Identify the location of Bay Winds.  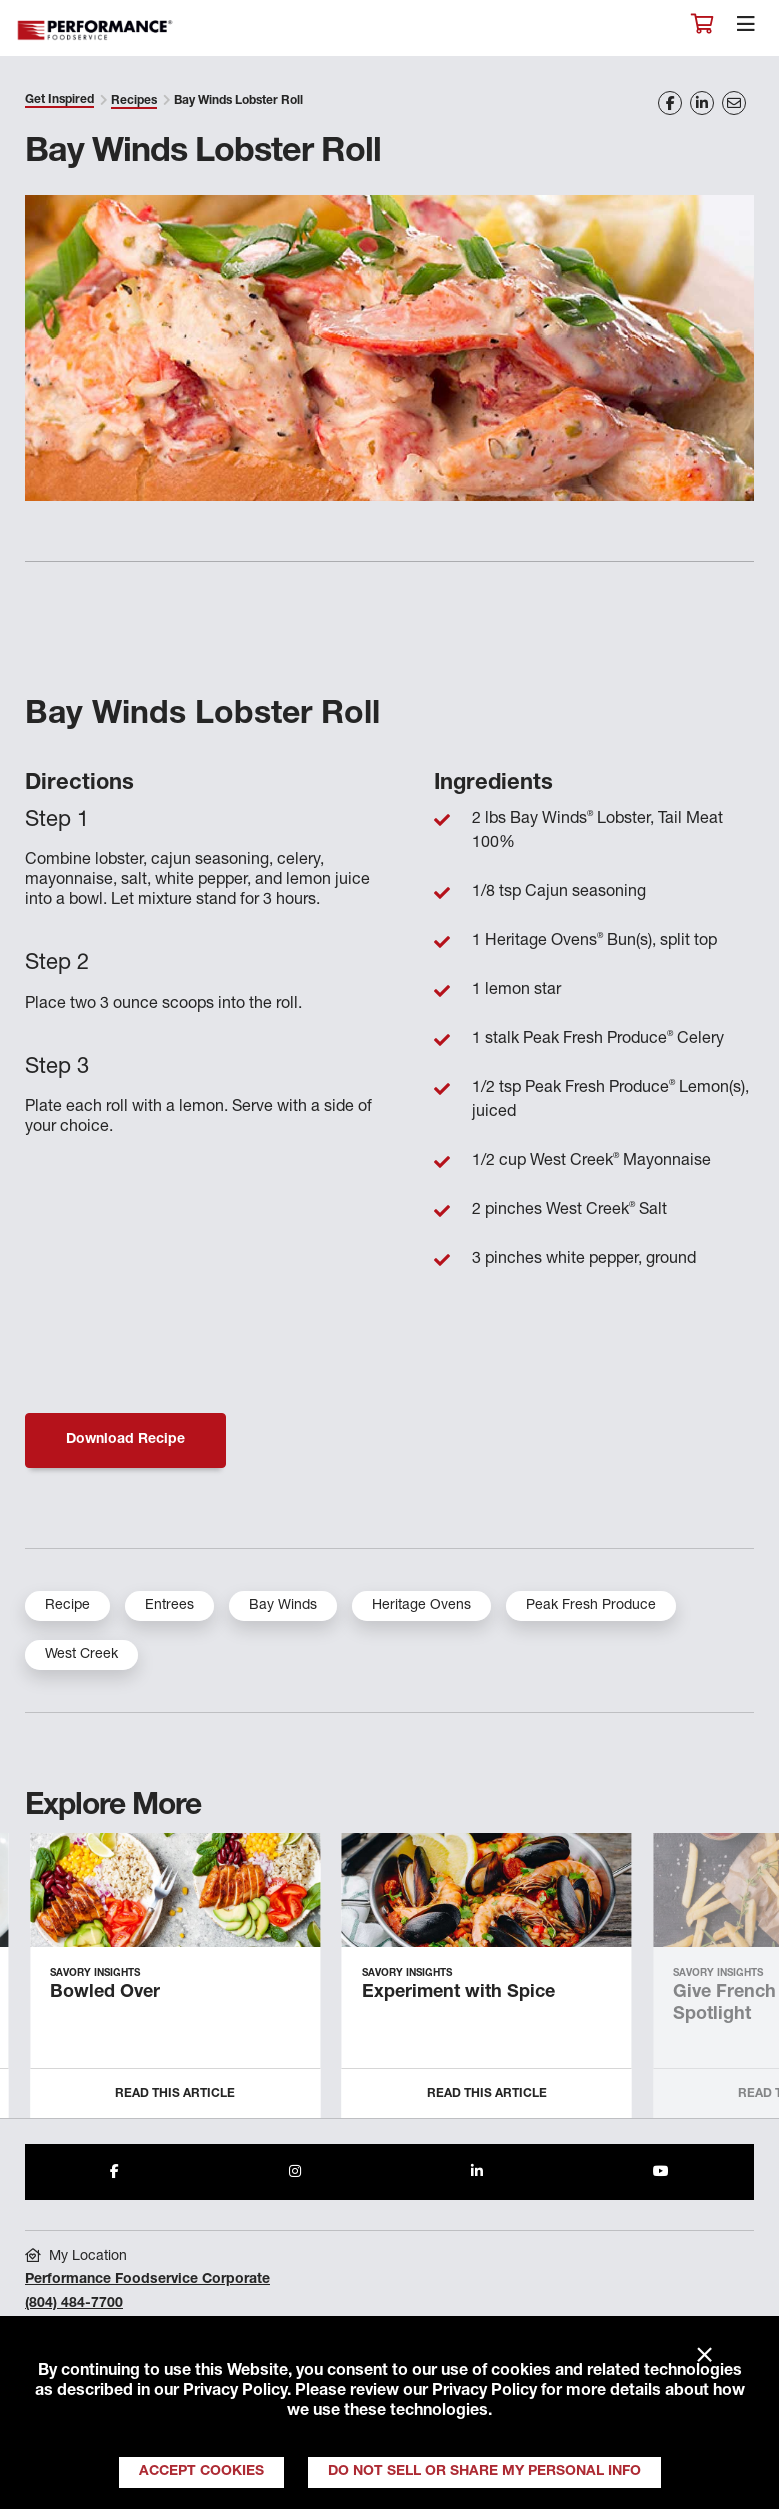
(283, 1606).